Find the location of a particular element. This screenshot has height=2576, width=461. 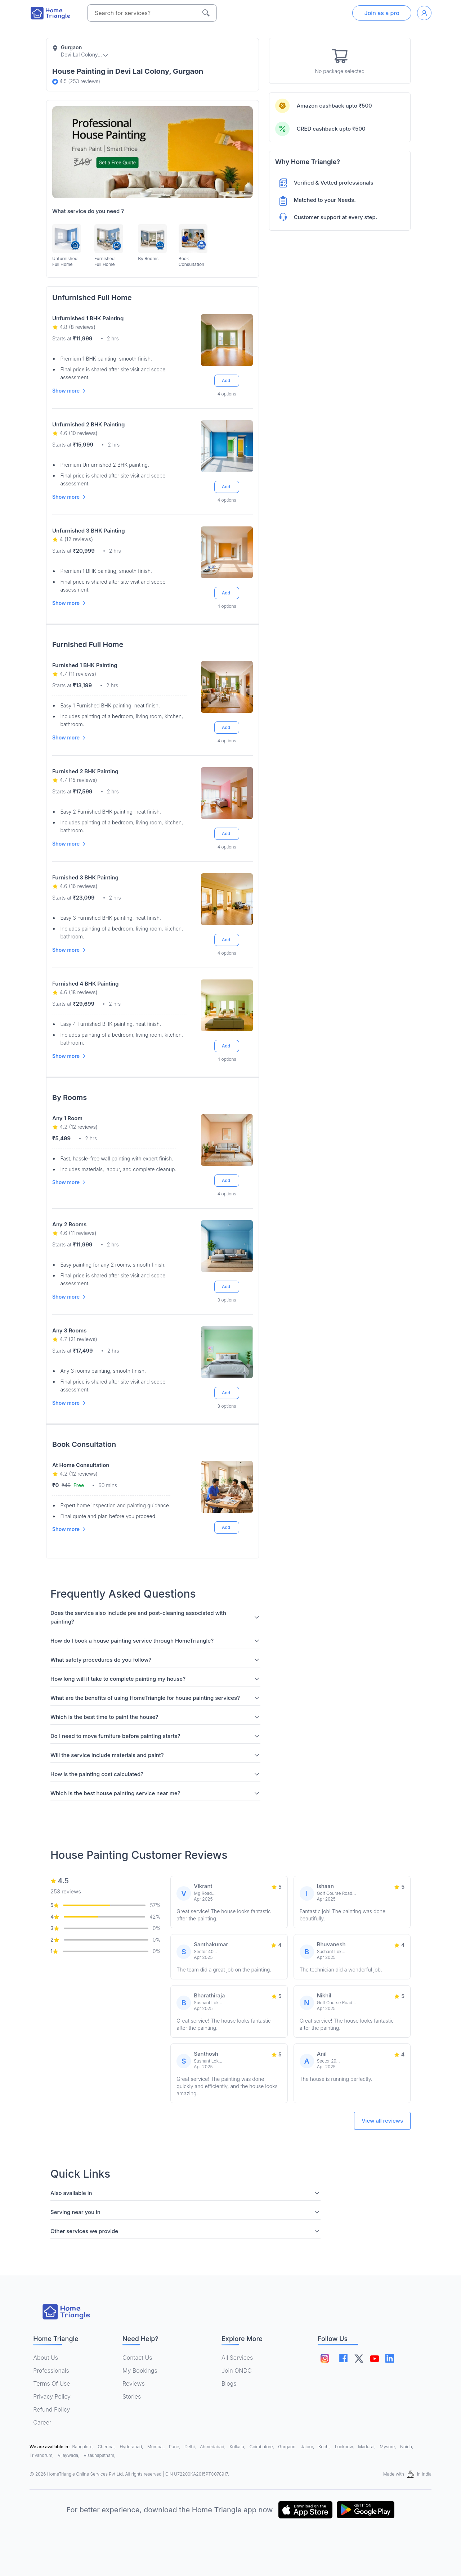

Hyderabad, is located at coordinates (132, 2446).